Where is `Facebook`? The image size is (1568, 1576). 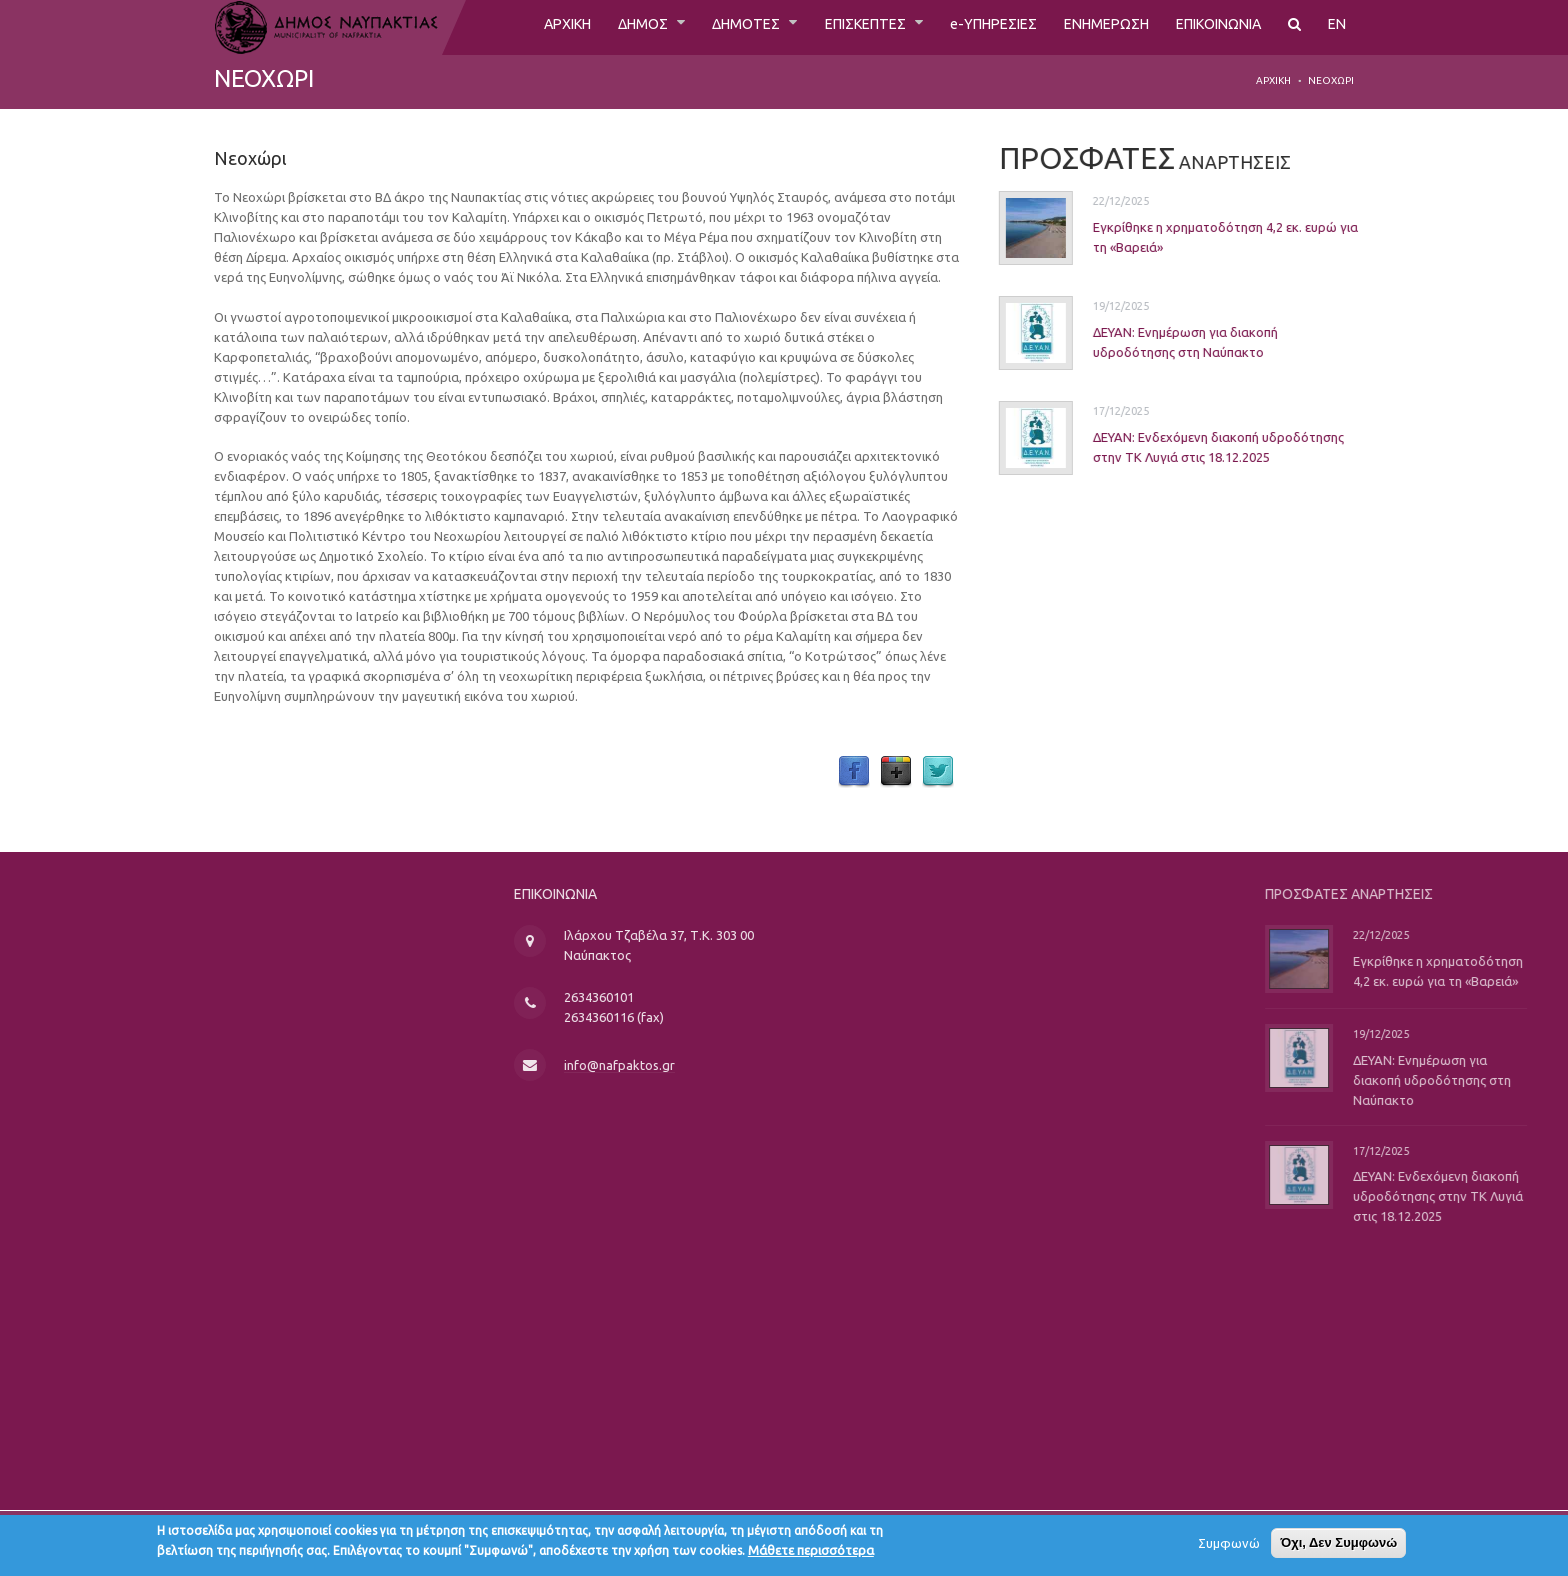
Facebook is located at coordinates (854, 772).